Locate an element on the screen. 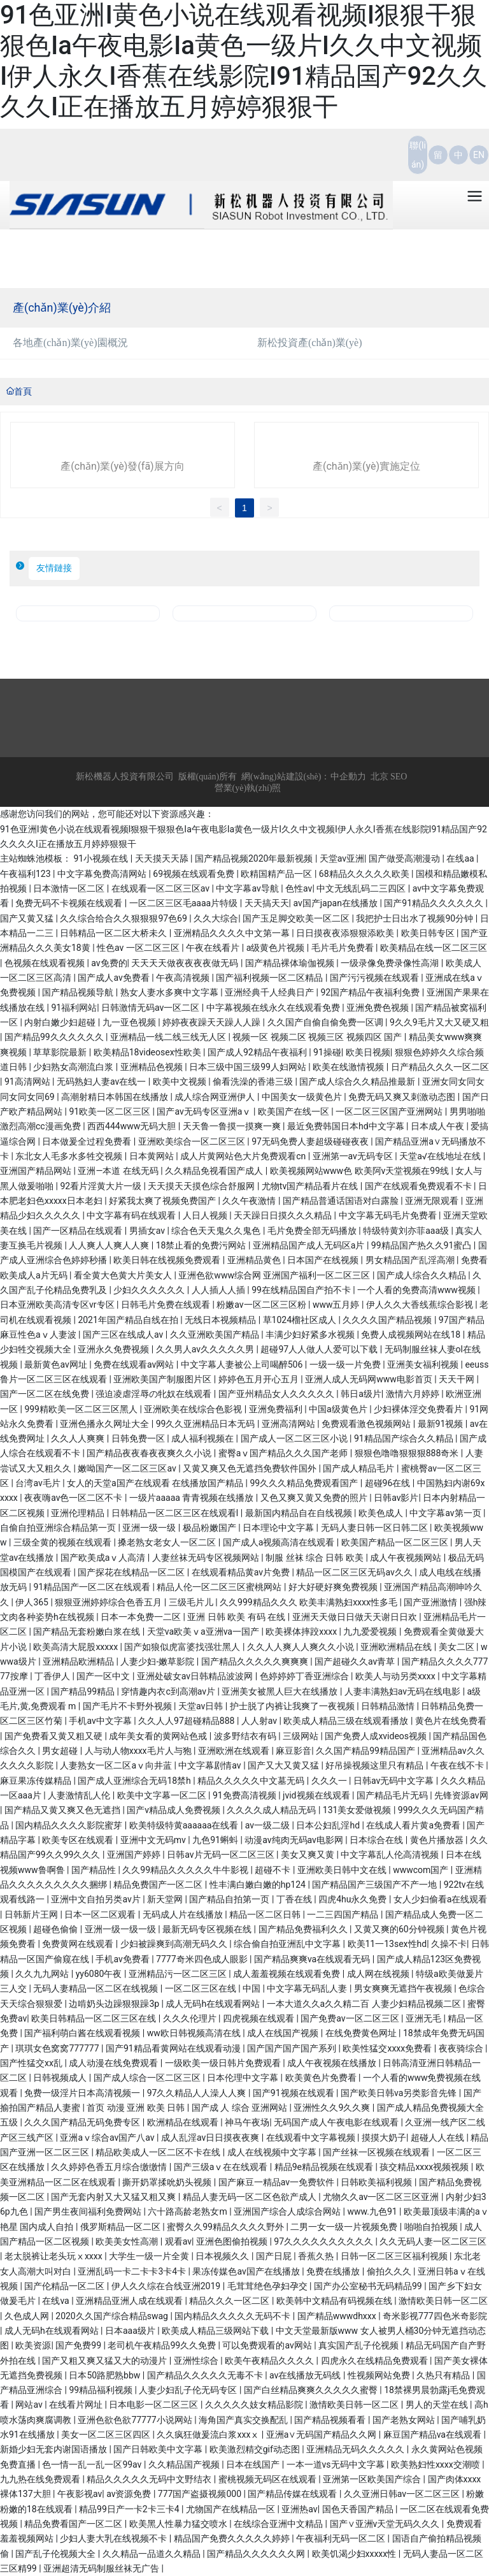 Image resolution: width=489 pixels, height=2576 pixels. 亚洲热av is located at coordinates (299, 2509).